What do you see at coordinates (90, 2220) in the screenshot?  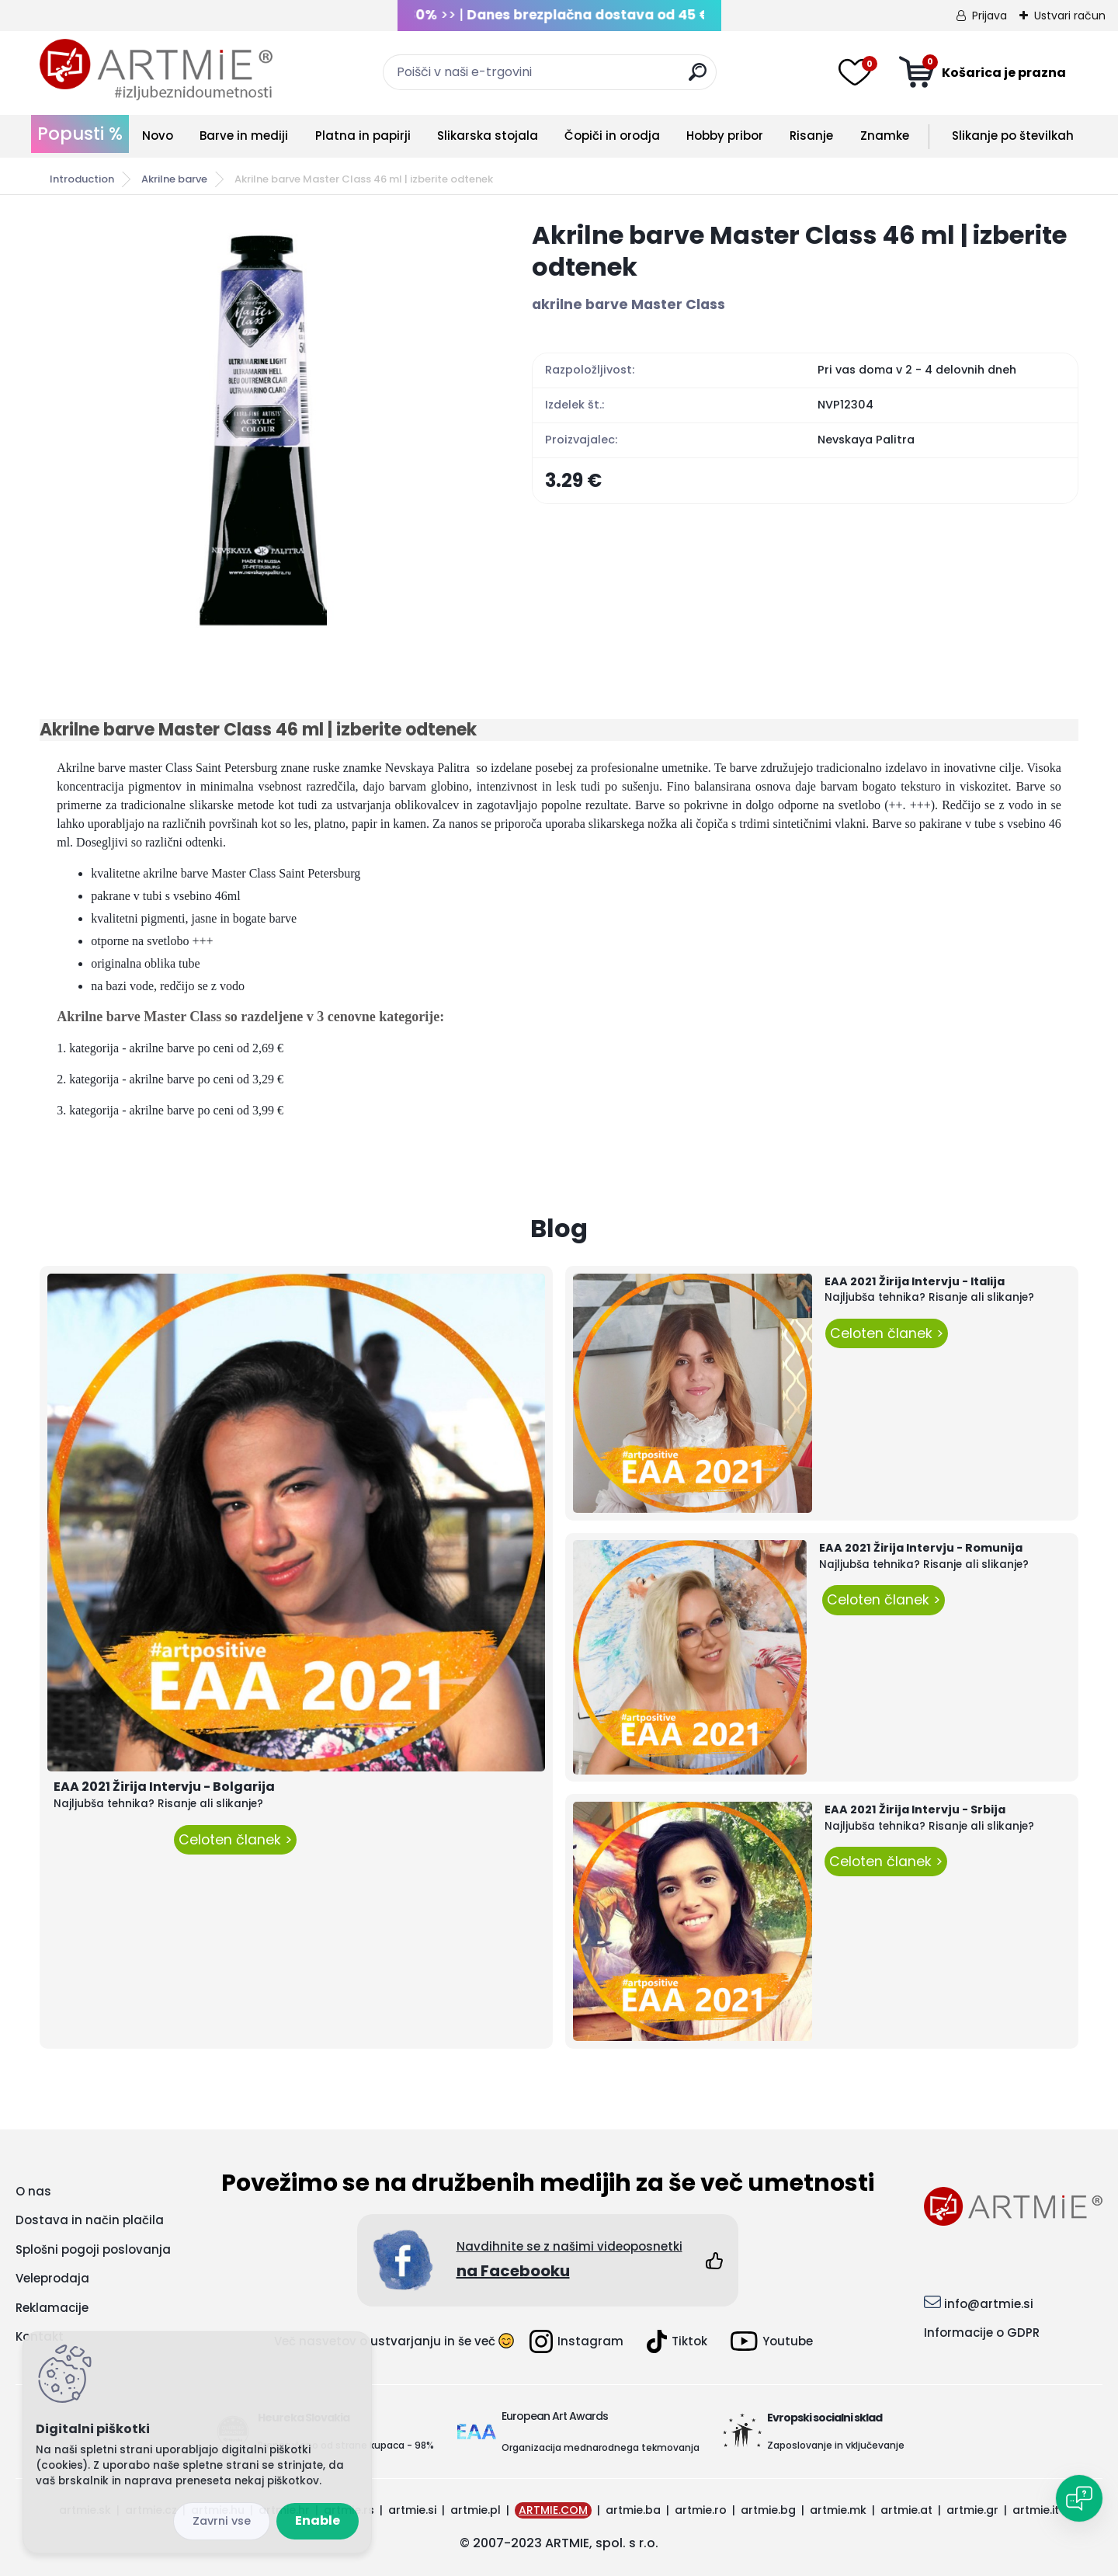 I see `Dostava in način plačila` at bounding box center [90, 2220].